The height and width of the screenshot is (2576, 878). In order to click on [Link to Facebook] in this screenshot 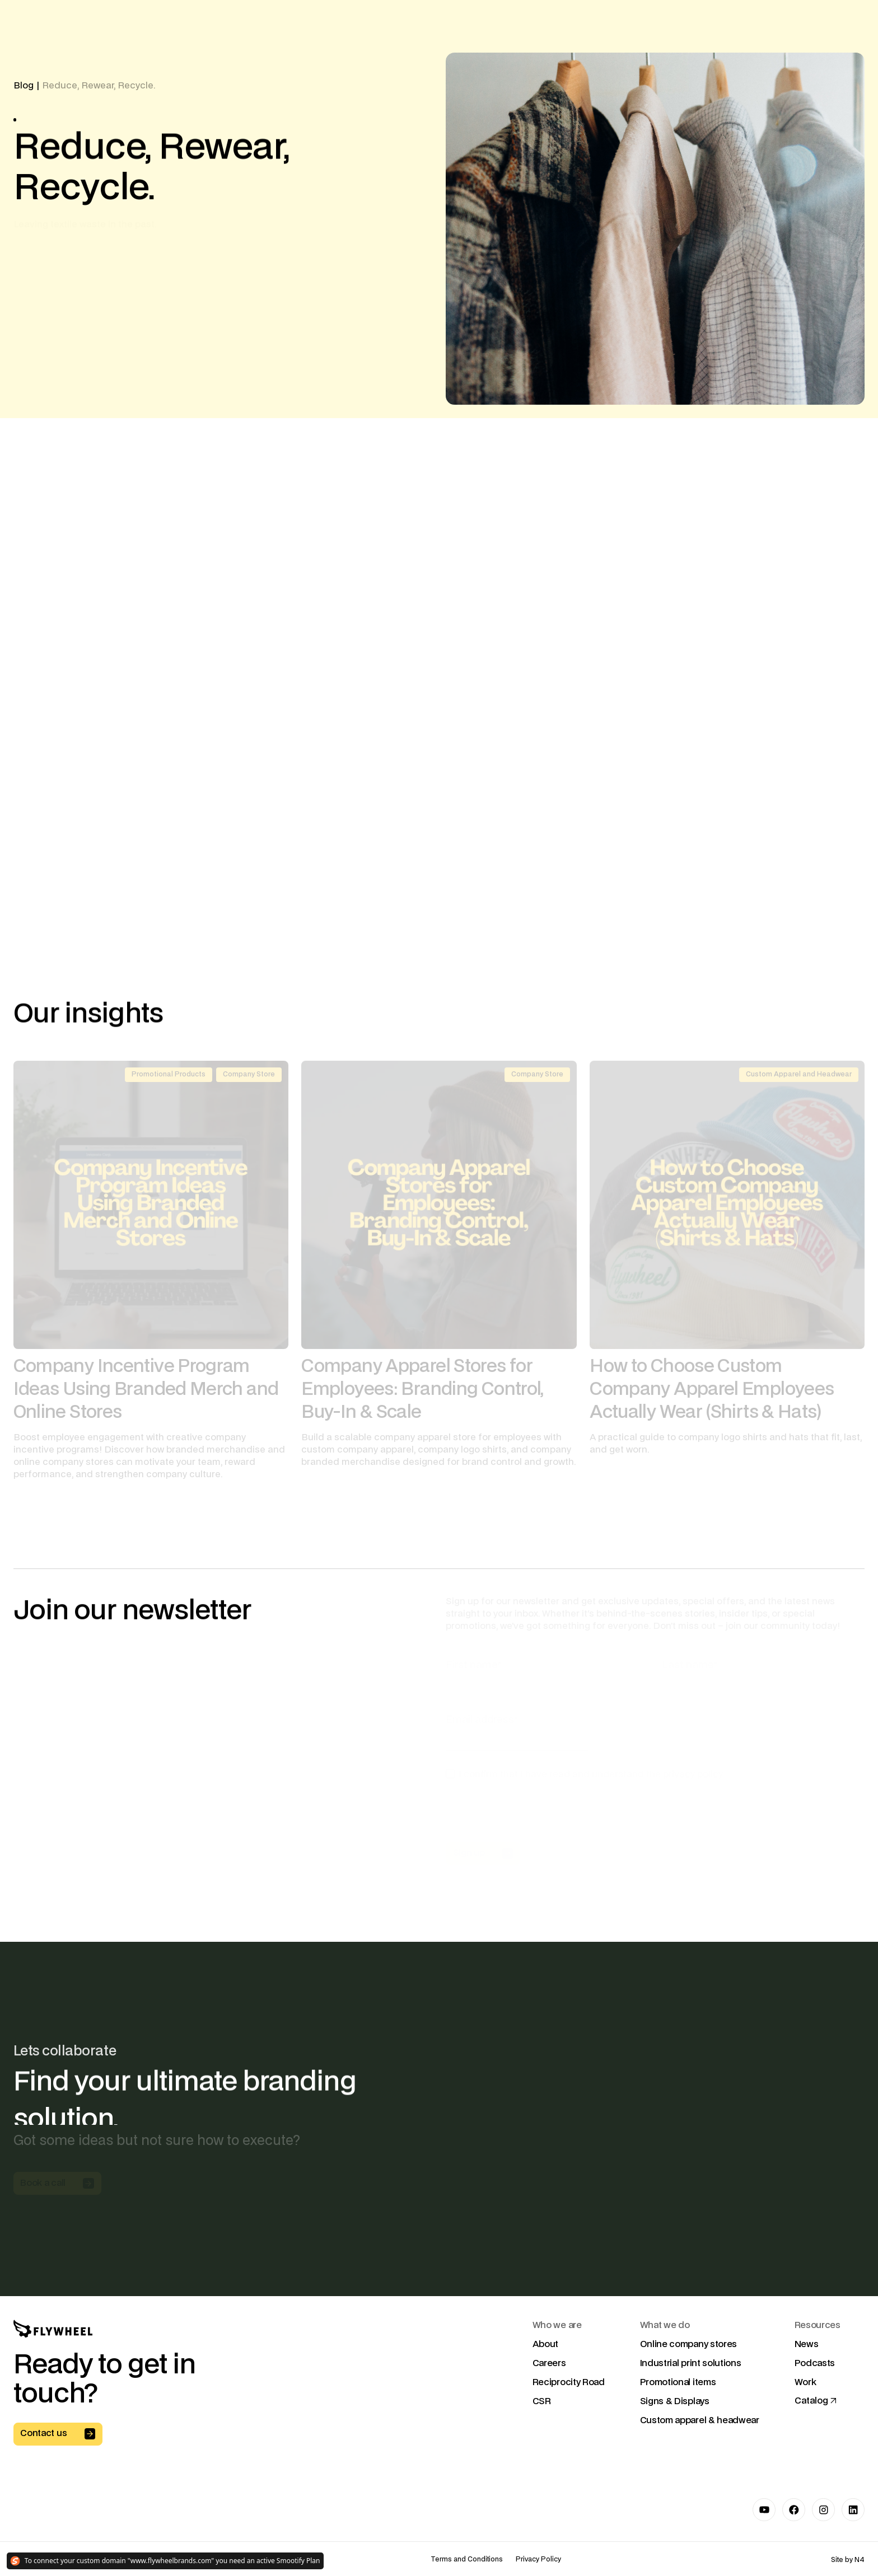, I will do `click(793, 2509)`.